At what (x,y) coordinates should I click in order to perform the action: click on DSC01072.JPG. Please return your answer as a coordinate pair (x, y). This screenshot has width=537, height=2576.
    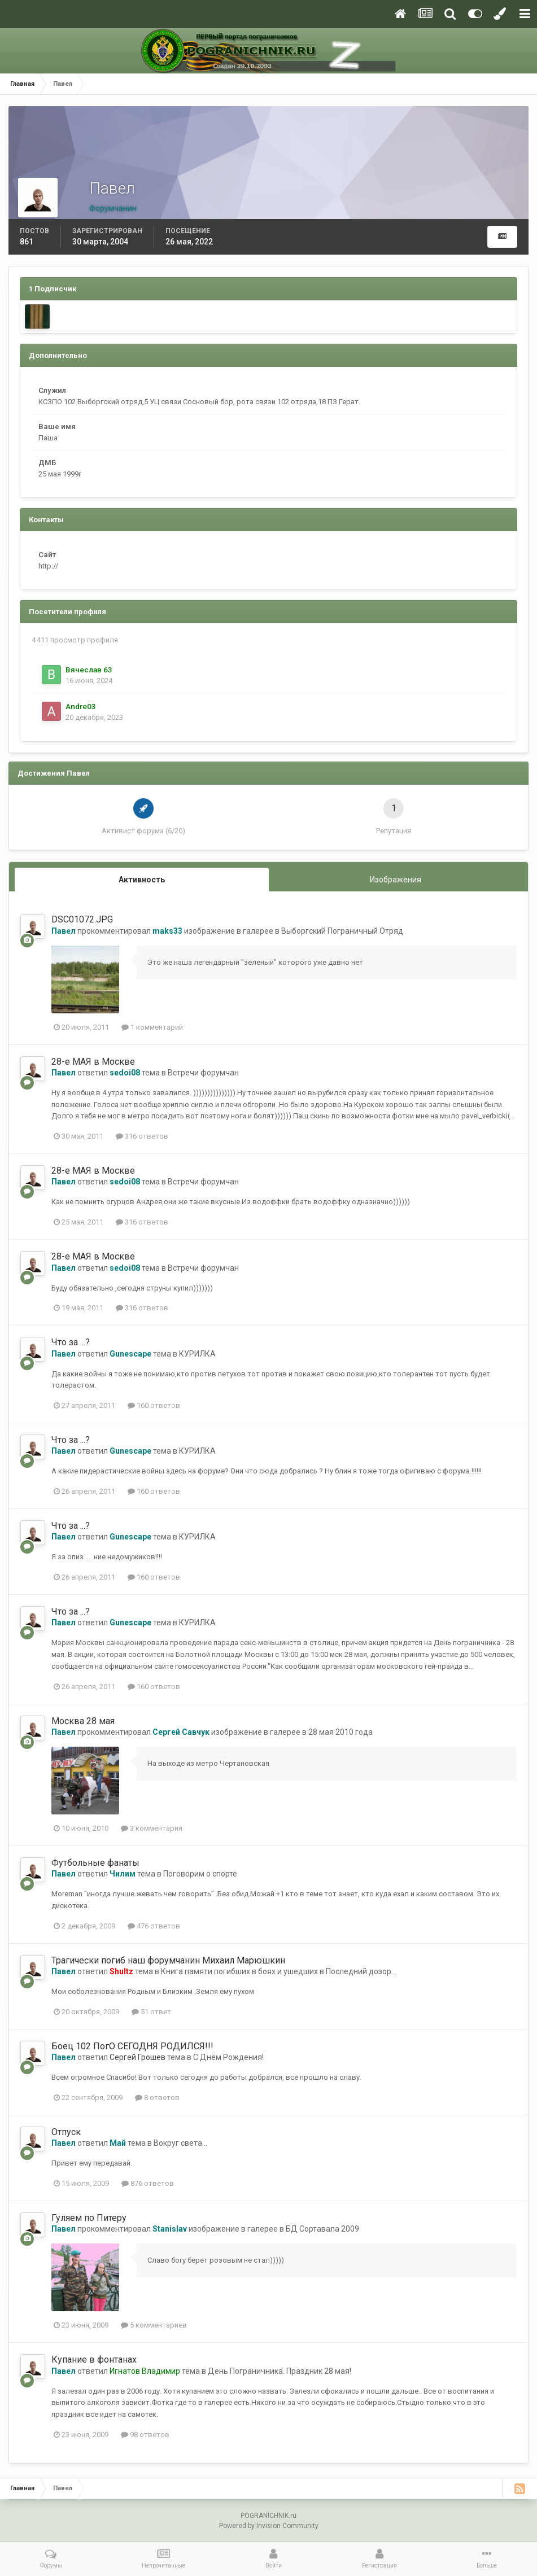
    Looking at the image, I should click on (82, 919).